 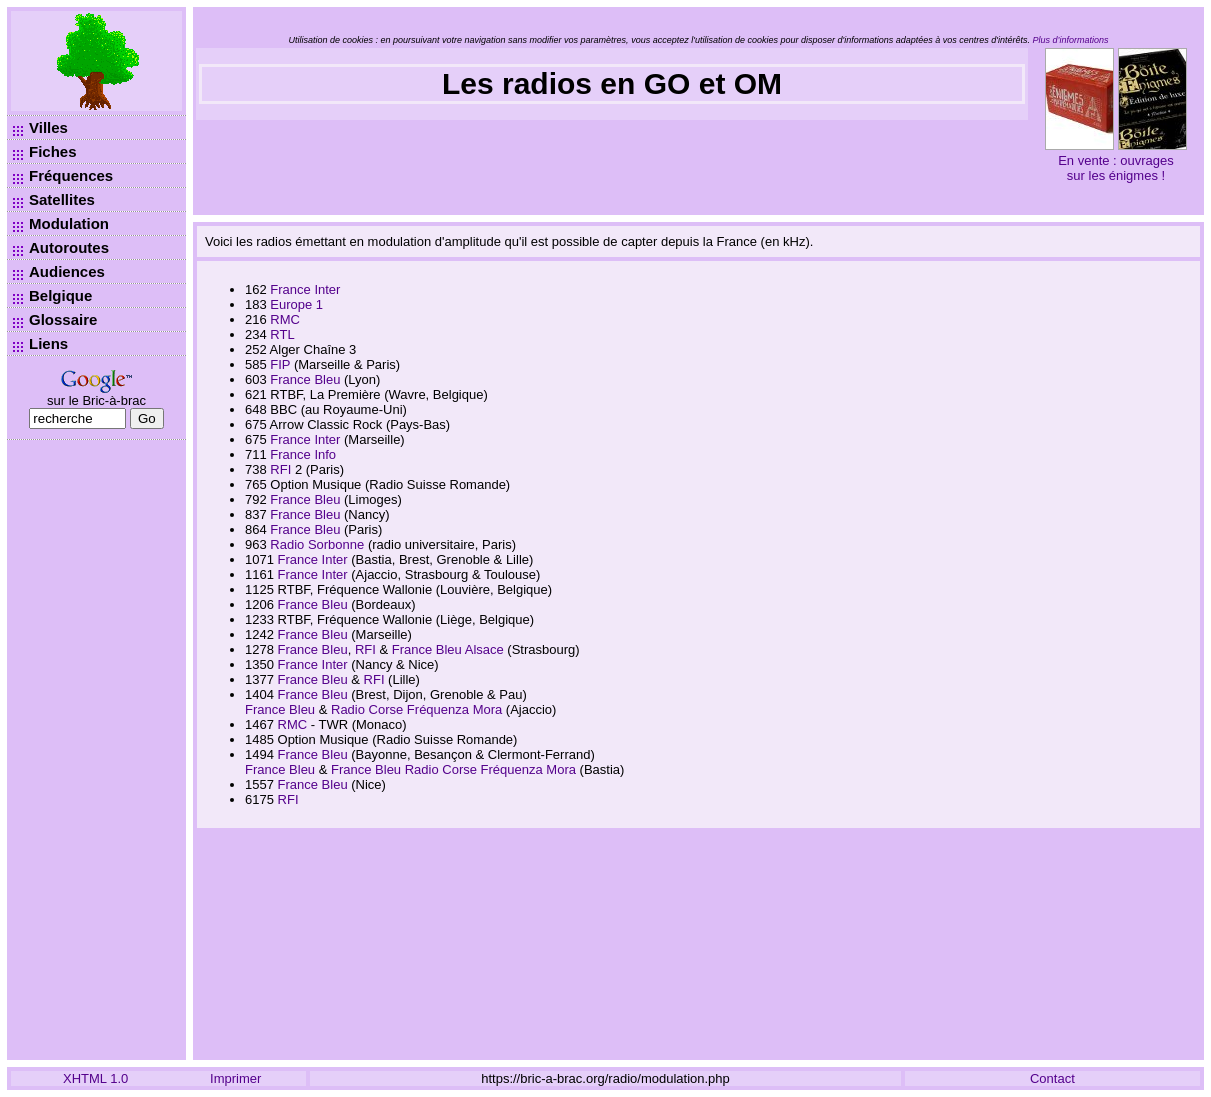 I want to click on Europe 1, so click(x=296, y=304).